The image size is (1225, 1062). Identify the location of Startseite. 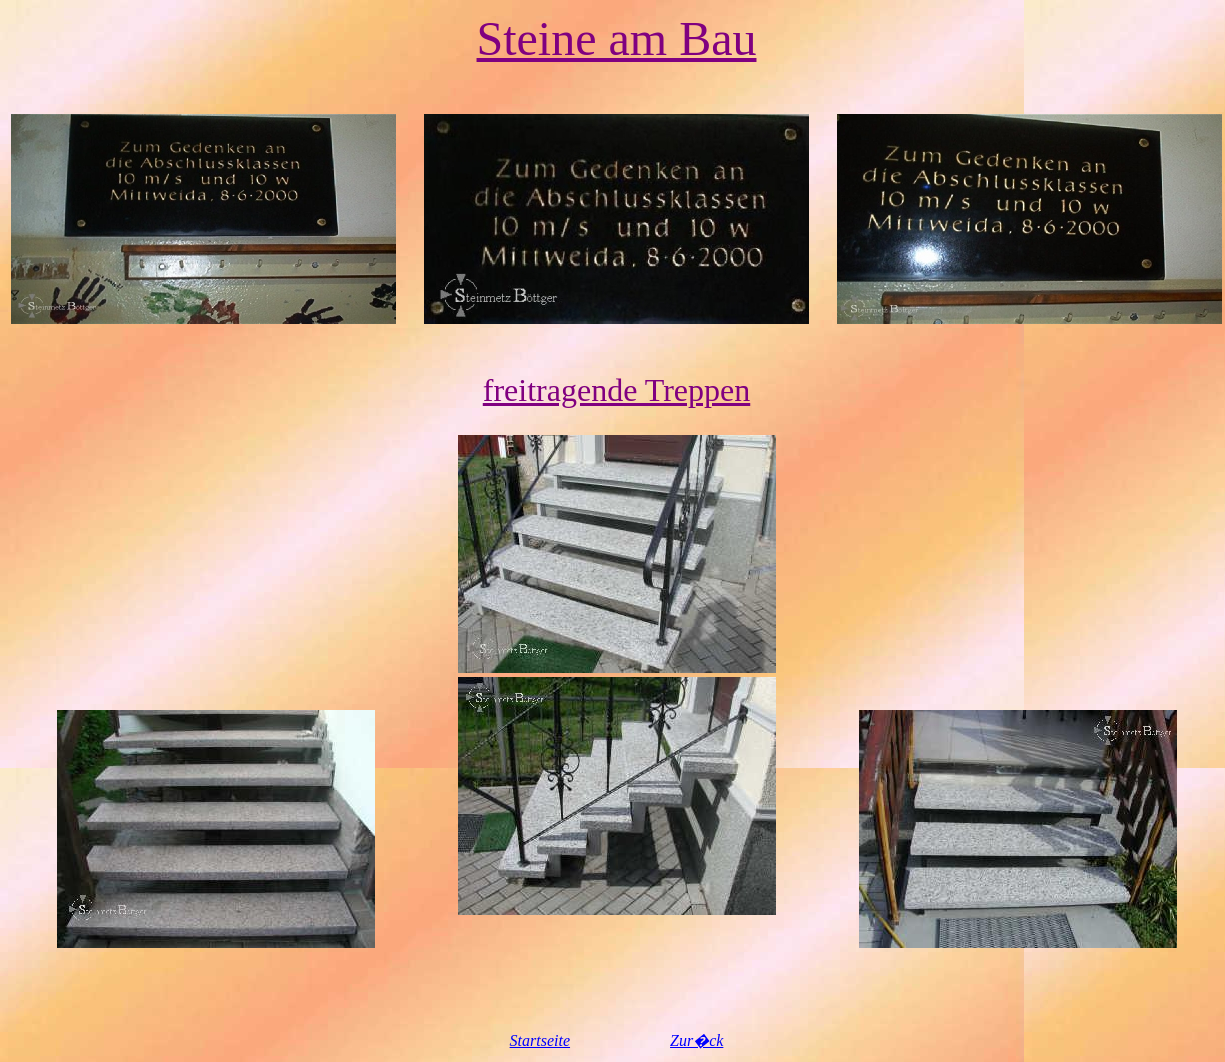
(540, 1040).